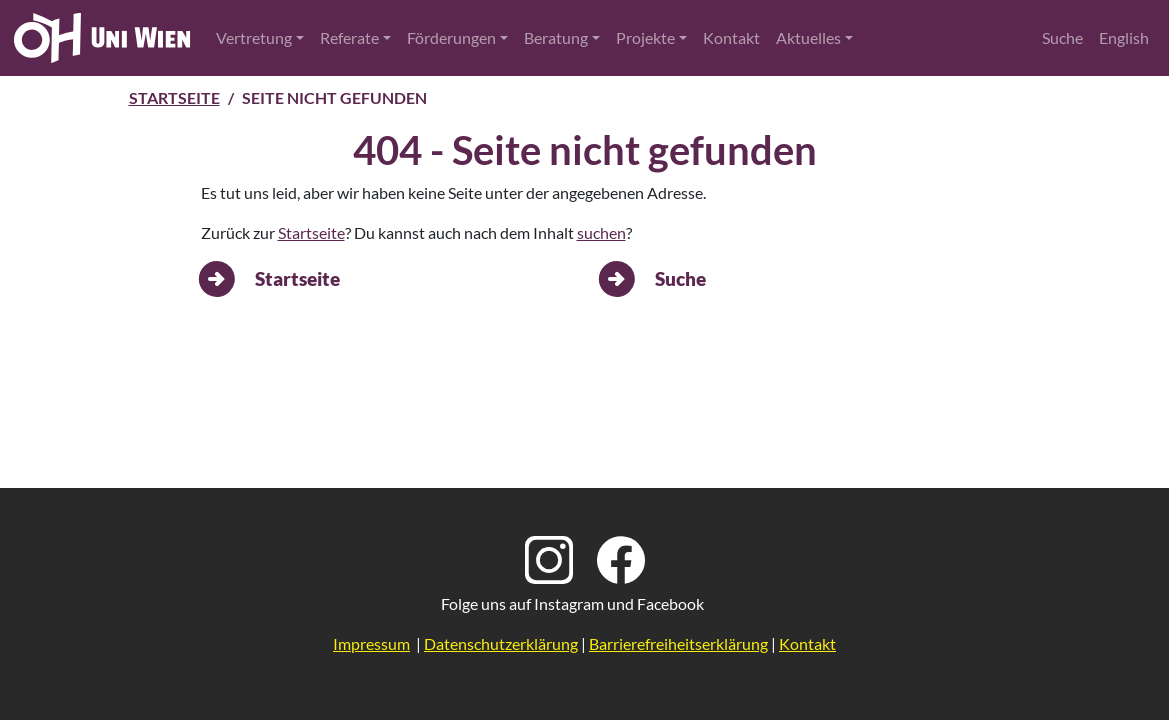 This screenshot has height=720, width=1169. Describe the element at coordinates (556, 37) in the screenshot. I see `Beratung [button]` at that location.